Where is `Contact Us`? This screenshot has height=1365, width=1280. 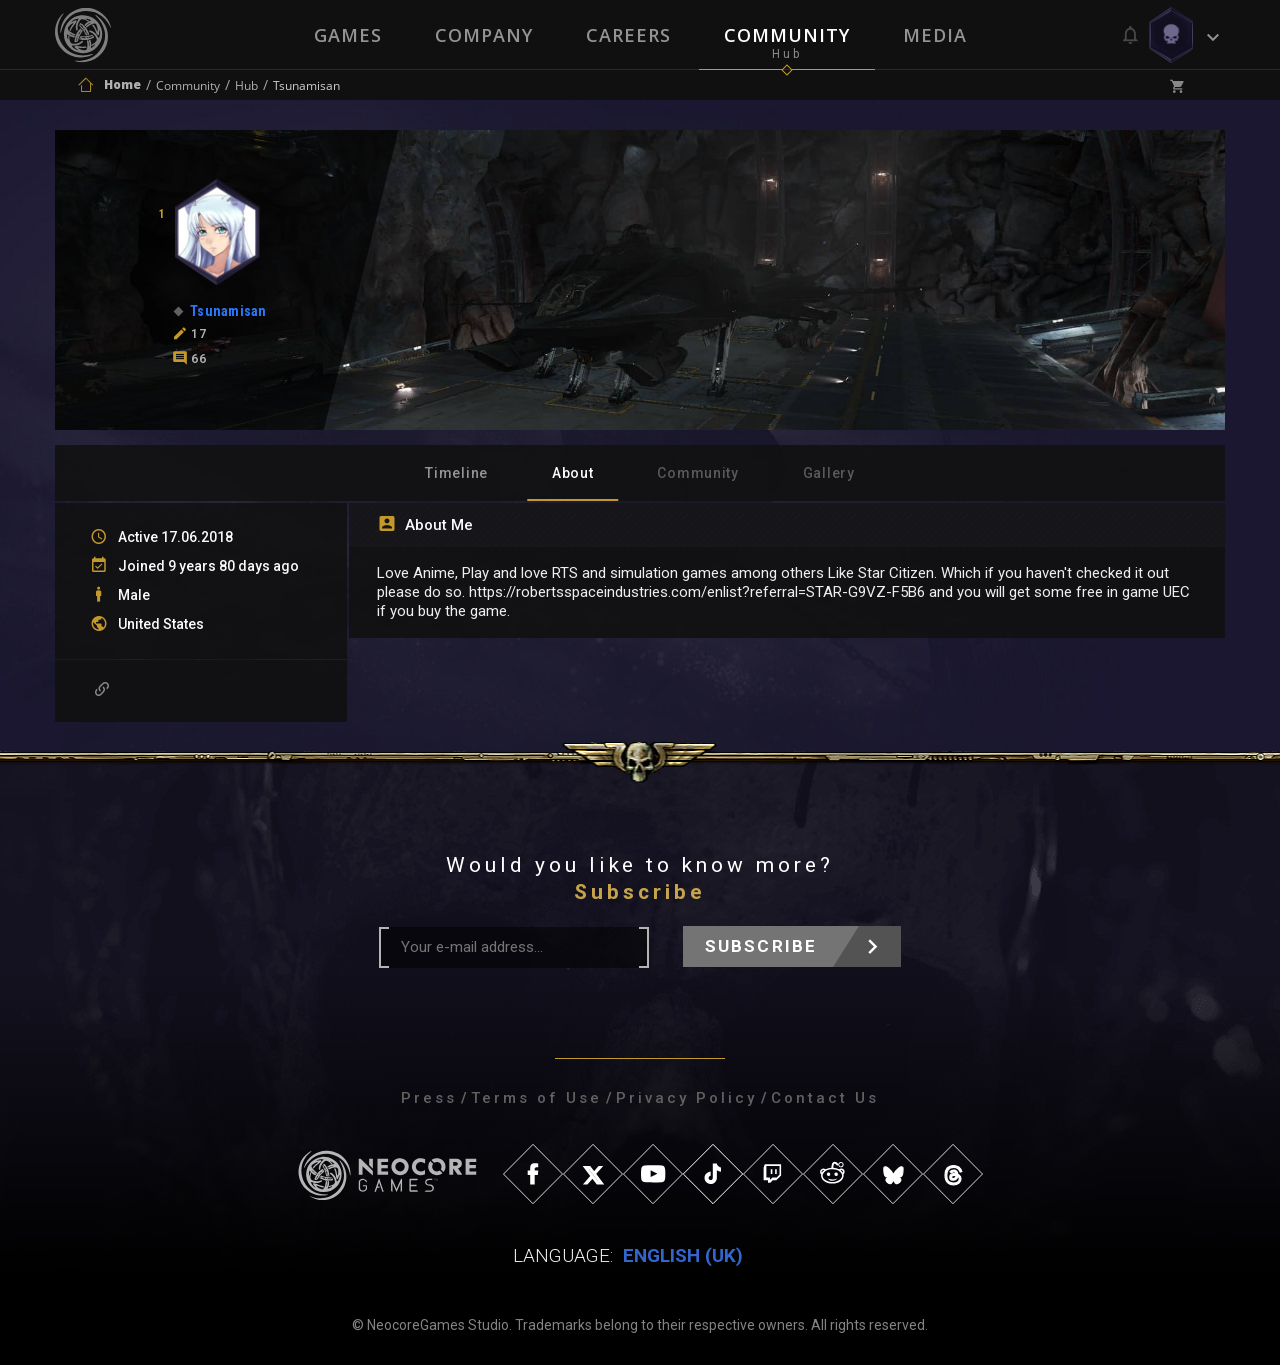 Contact Us is located at coordinates (825, 1098).